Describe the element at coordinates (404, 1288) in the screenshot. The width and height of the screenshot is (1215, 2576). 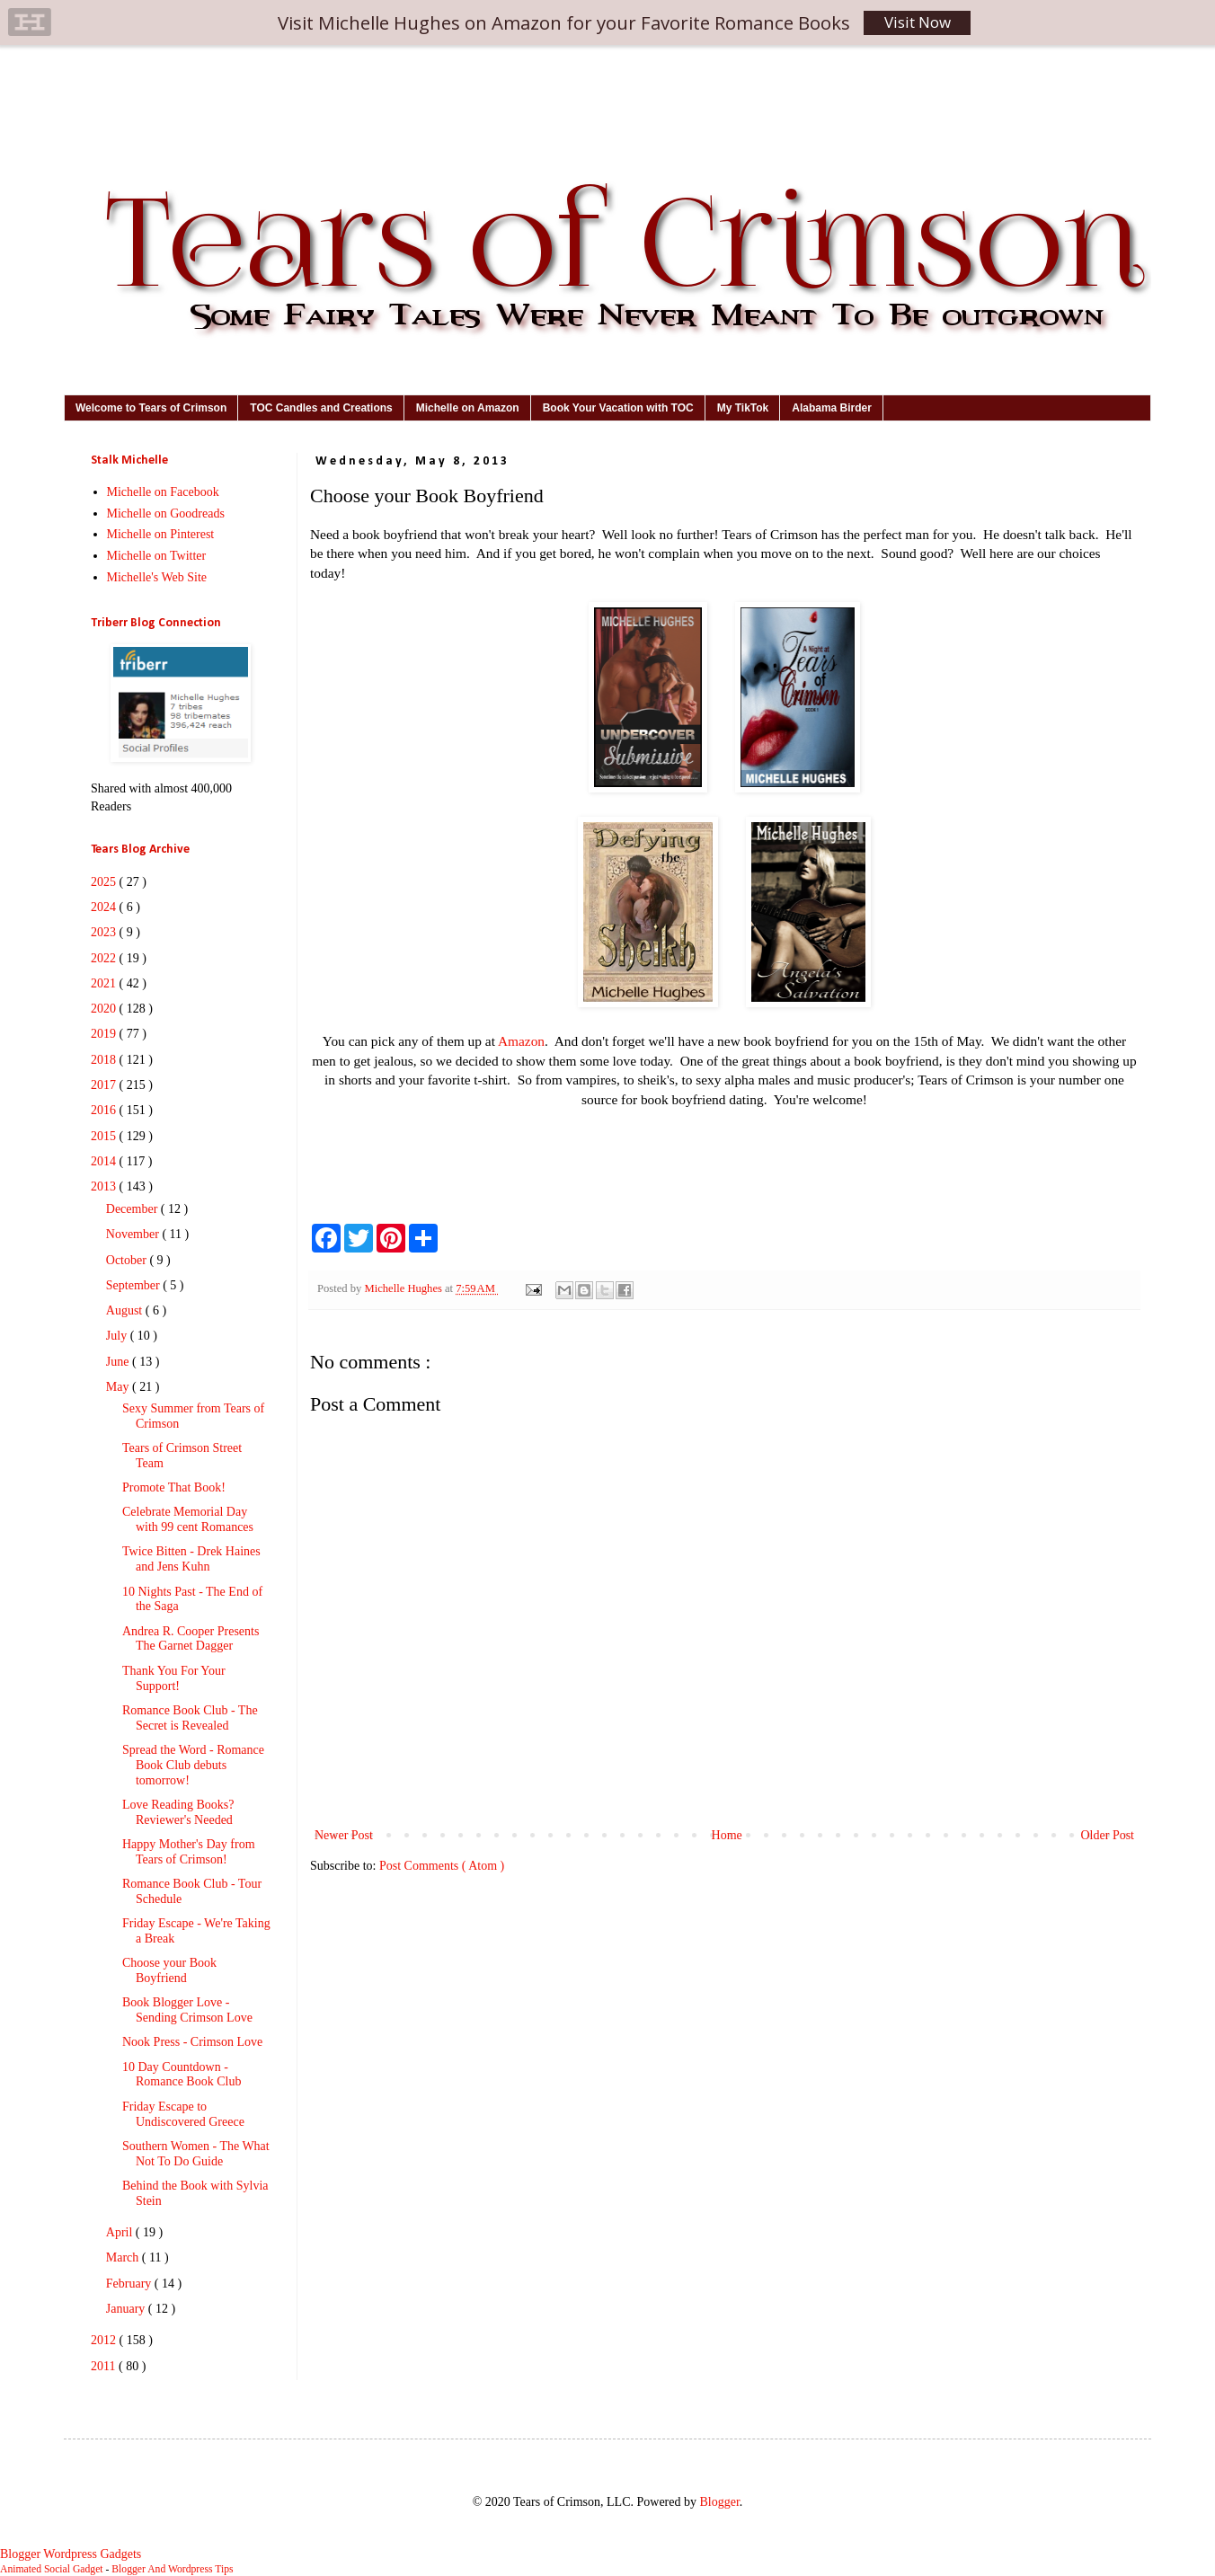
I see `Michelle Hughes` at that location.